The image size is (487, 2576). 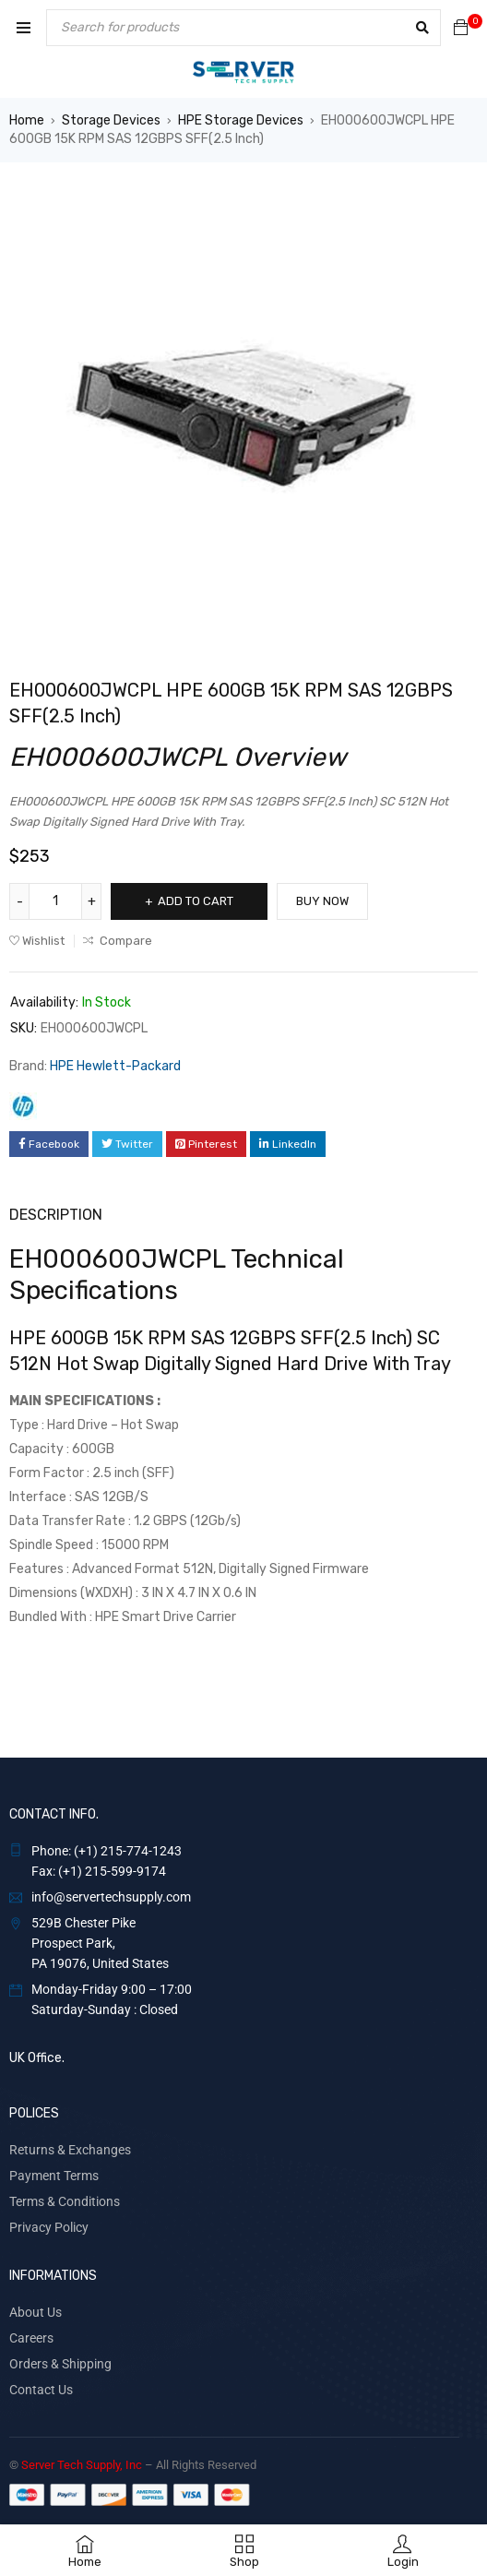 I want to click on Payment Terms, so click(x=54, y=2175).